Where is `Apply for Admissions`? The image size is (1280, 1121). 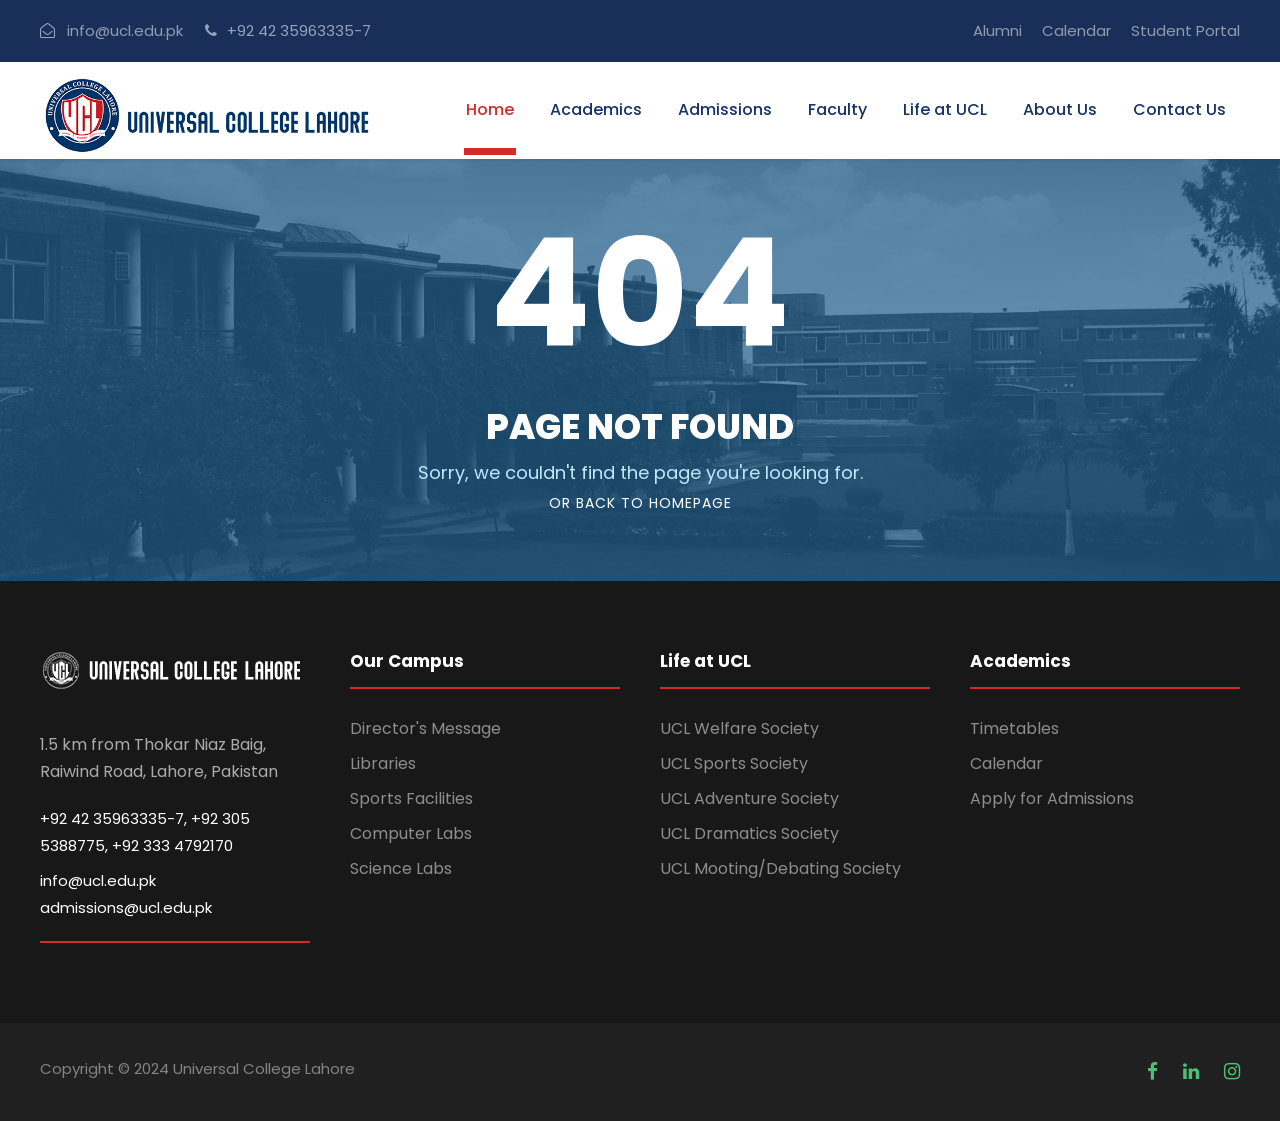 Apply for Admissions is located at coordinates (1052, 798).